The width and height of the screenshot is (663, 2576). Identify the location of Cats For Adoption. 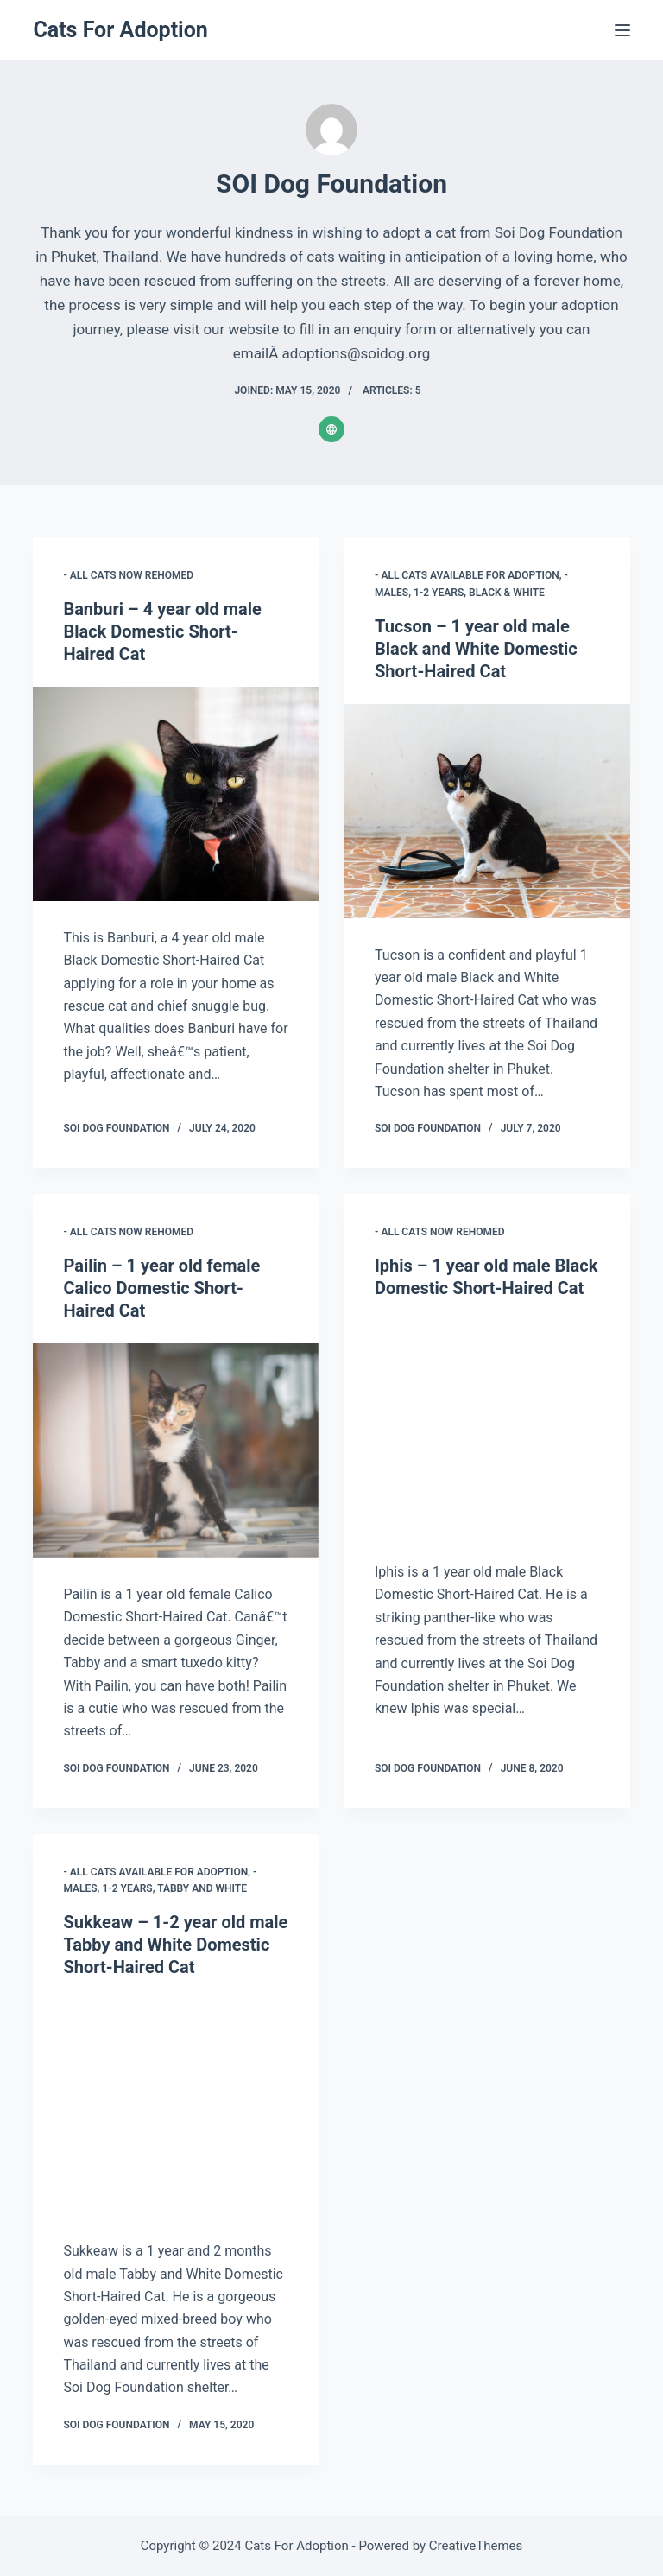
(120, 29).